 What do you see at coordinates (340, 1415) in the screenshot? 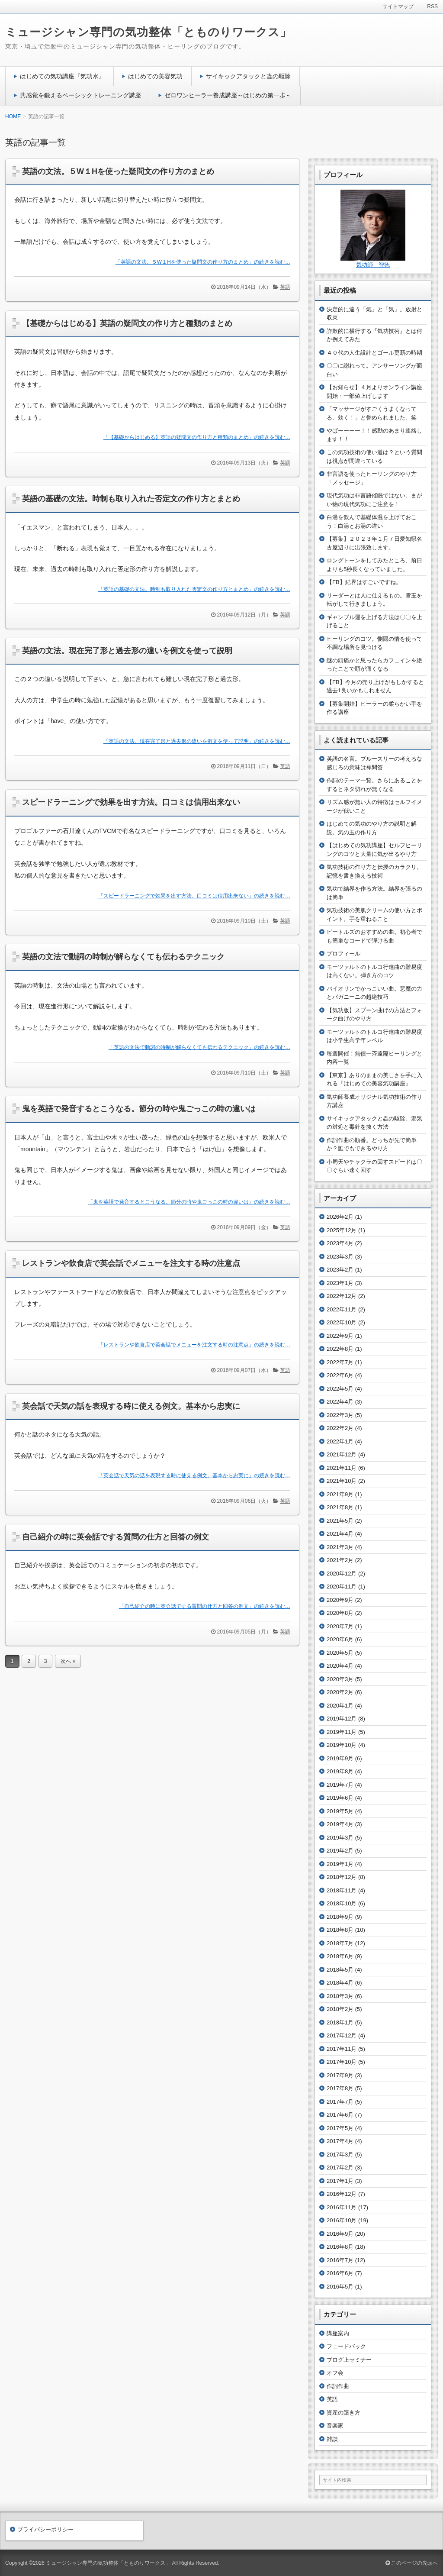
I see `2022年3月` at bounding box center [340, 1415].